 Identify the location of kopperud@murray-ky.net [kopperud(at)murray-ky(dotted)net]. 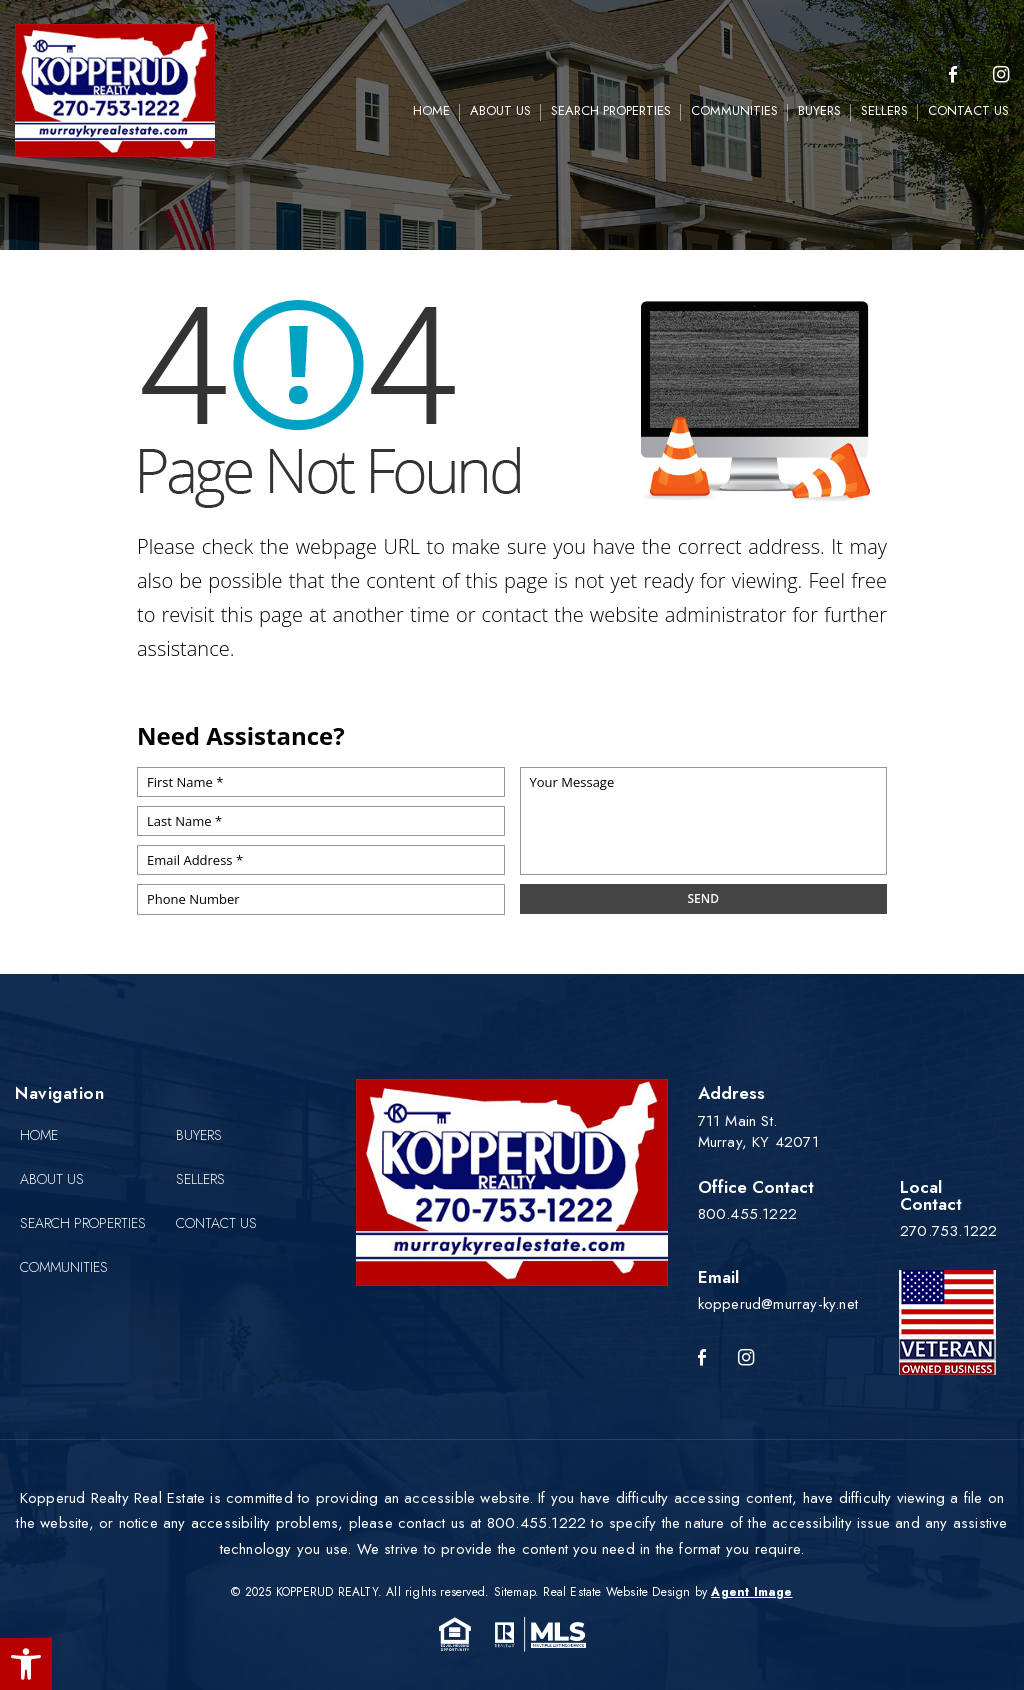
(778, 1304).